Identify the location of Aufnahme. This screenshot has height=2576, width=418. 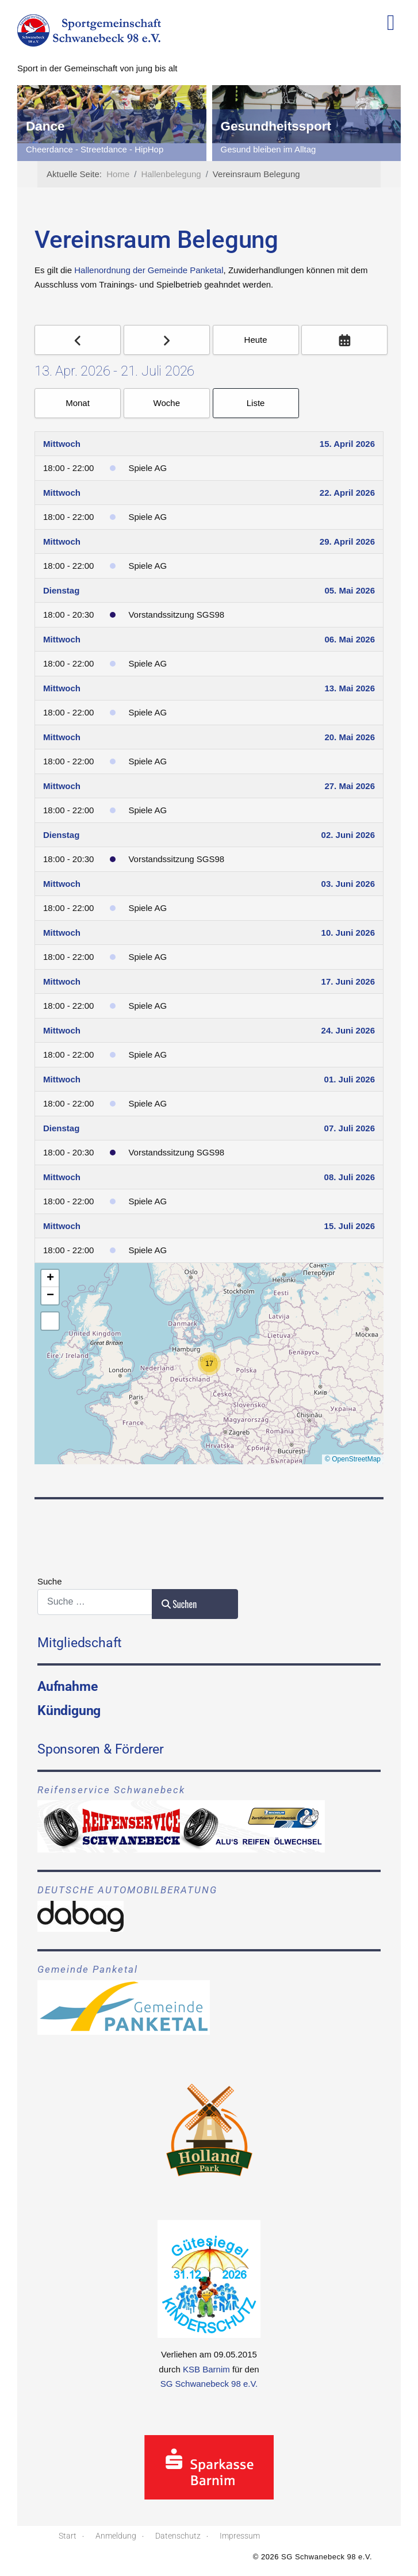
(67, 1686).